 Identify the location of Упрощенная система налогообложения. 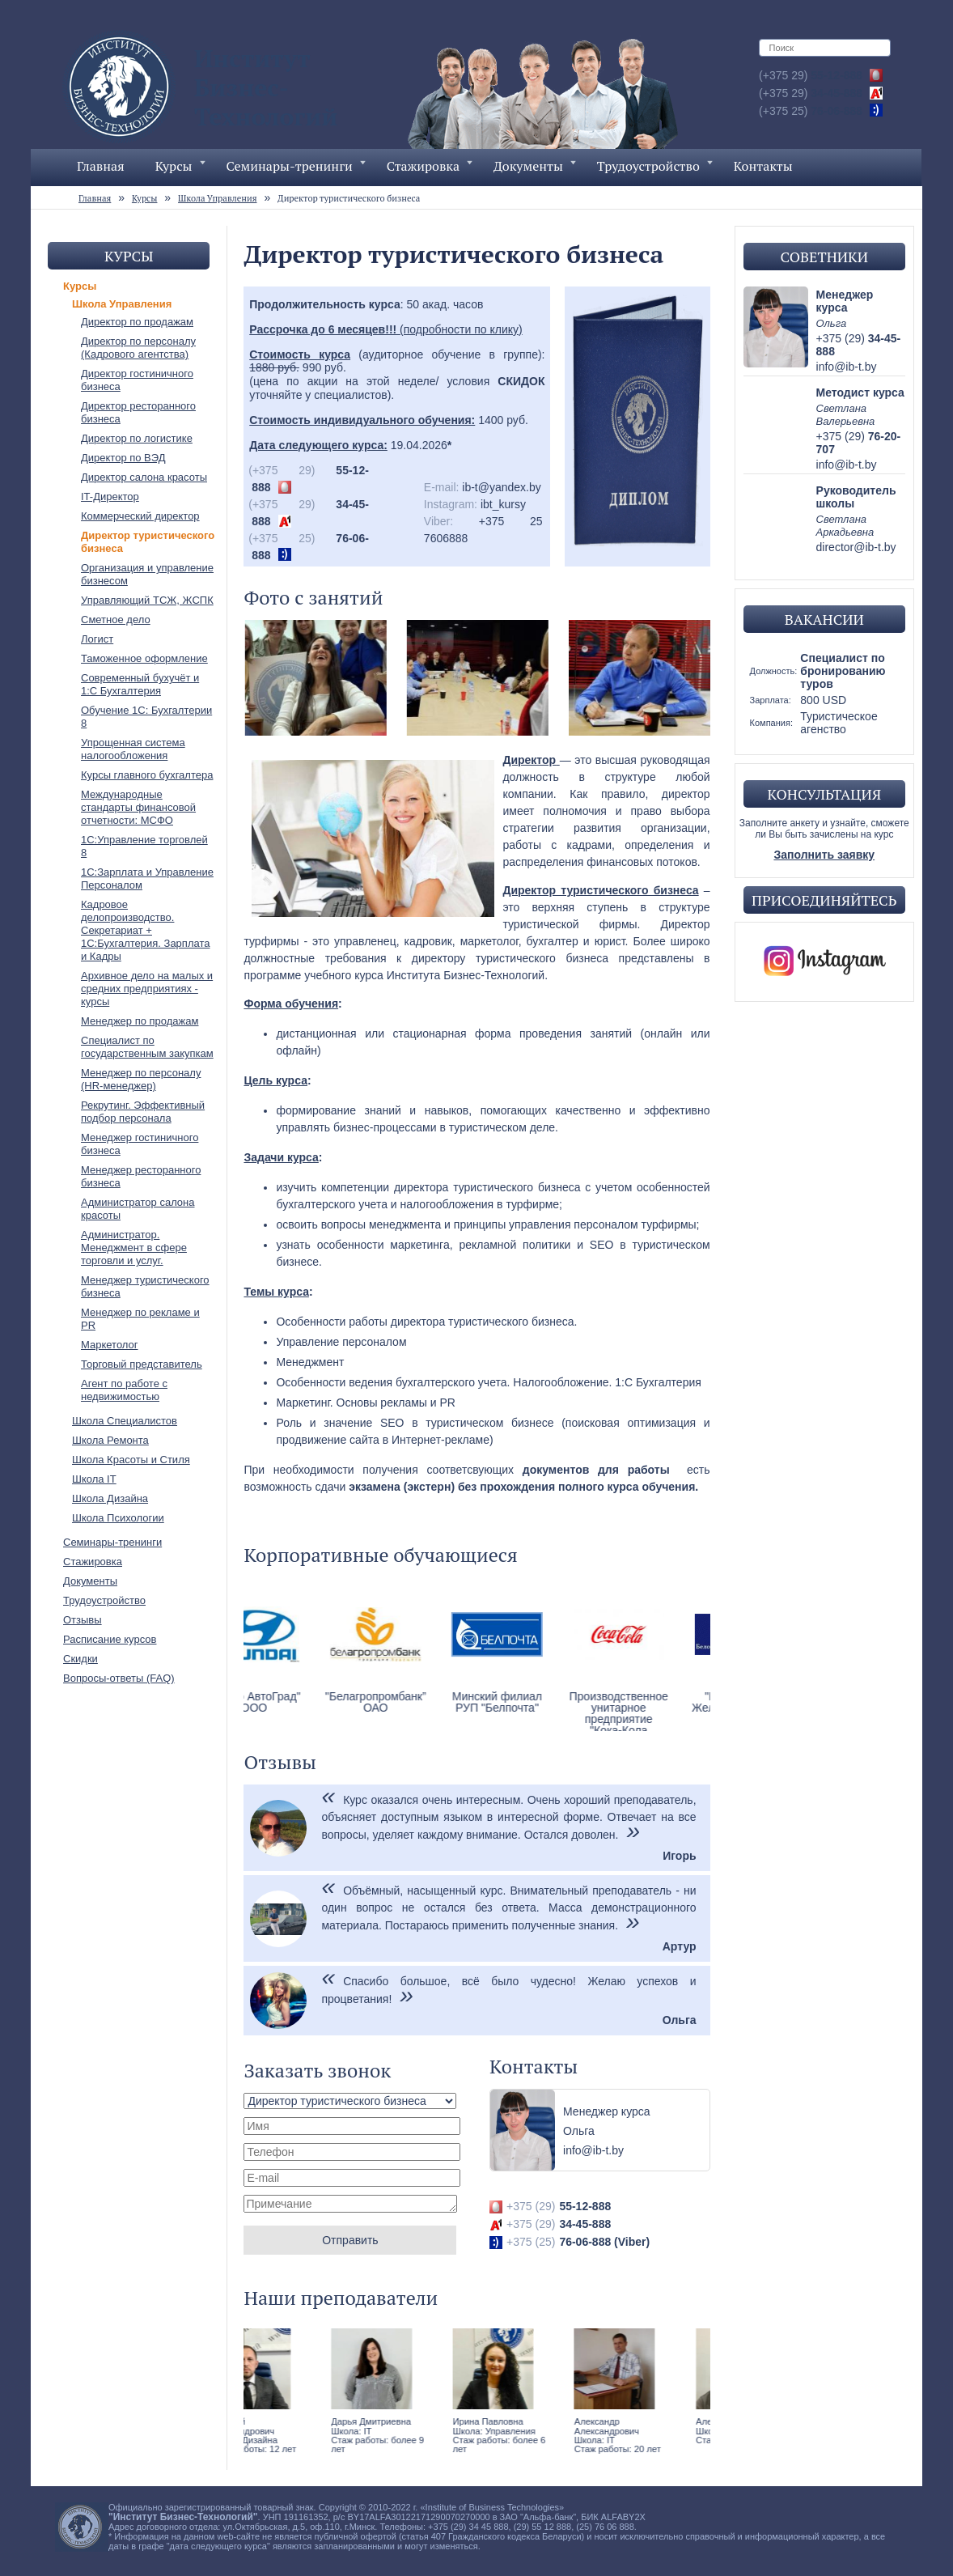
(133, 749).